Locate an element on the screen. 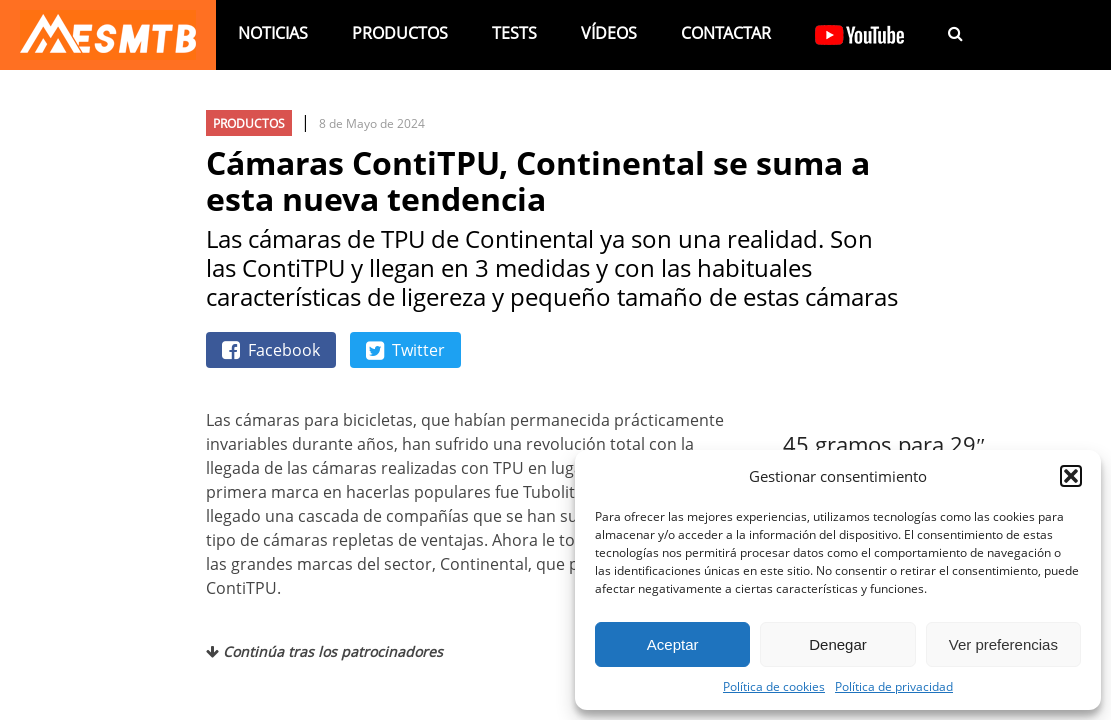 The width and height of the screenshot is (1111, 720). [button] is located at coordinates (1071, 476).